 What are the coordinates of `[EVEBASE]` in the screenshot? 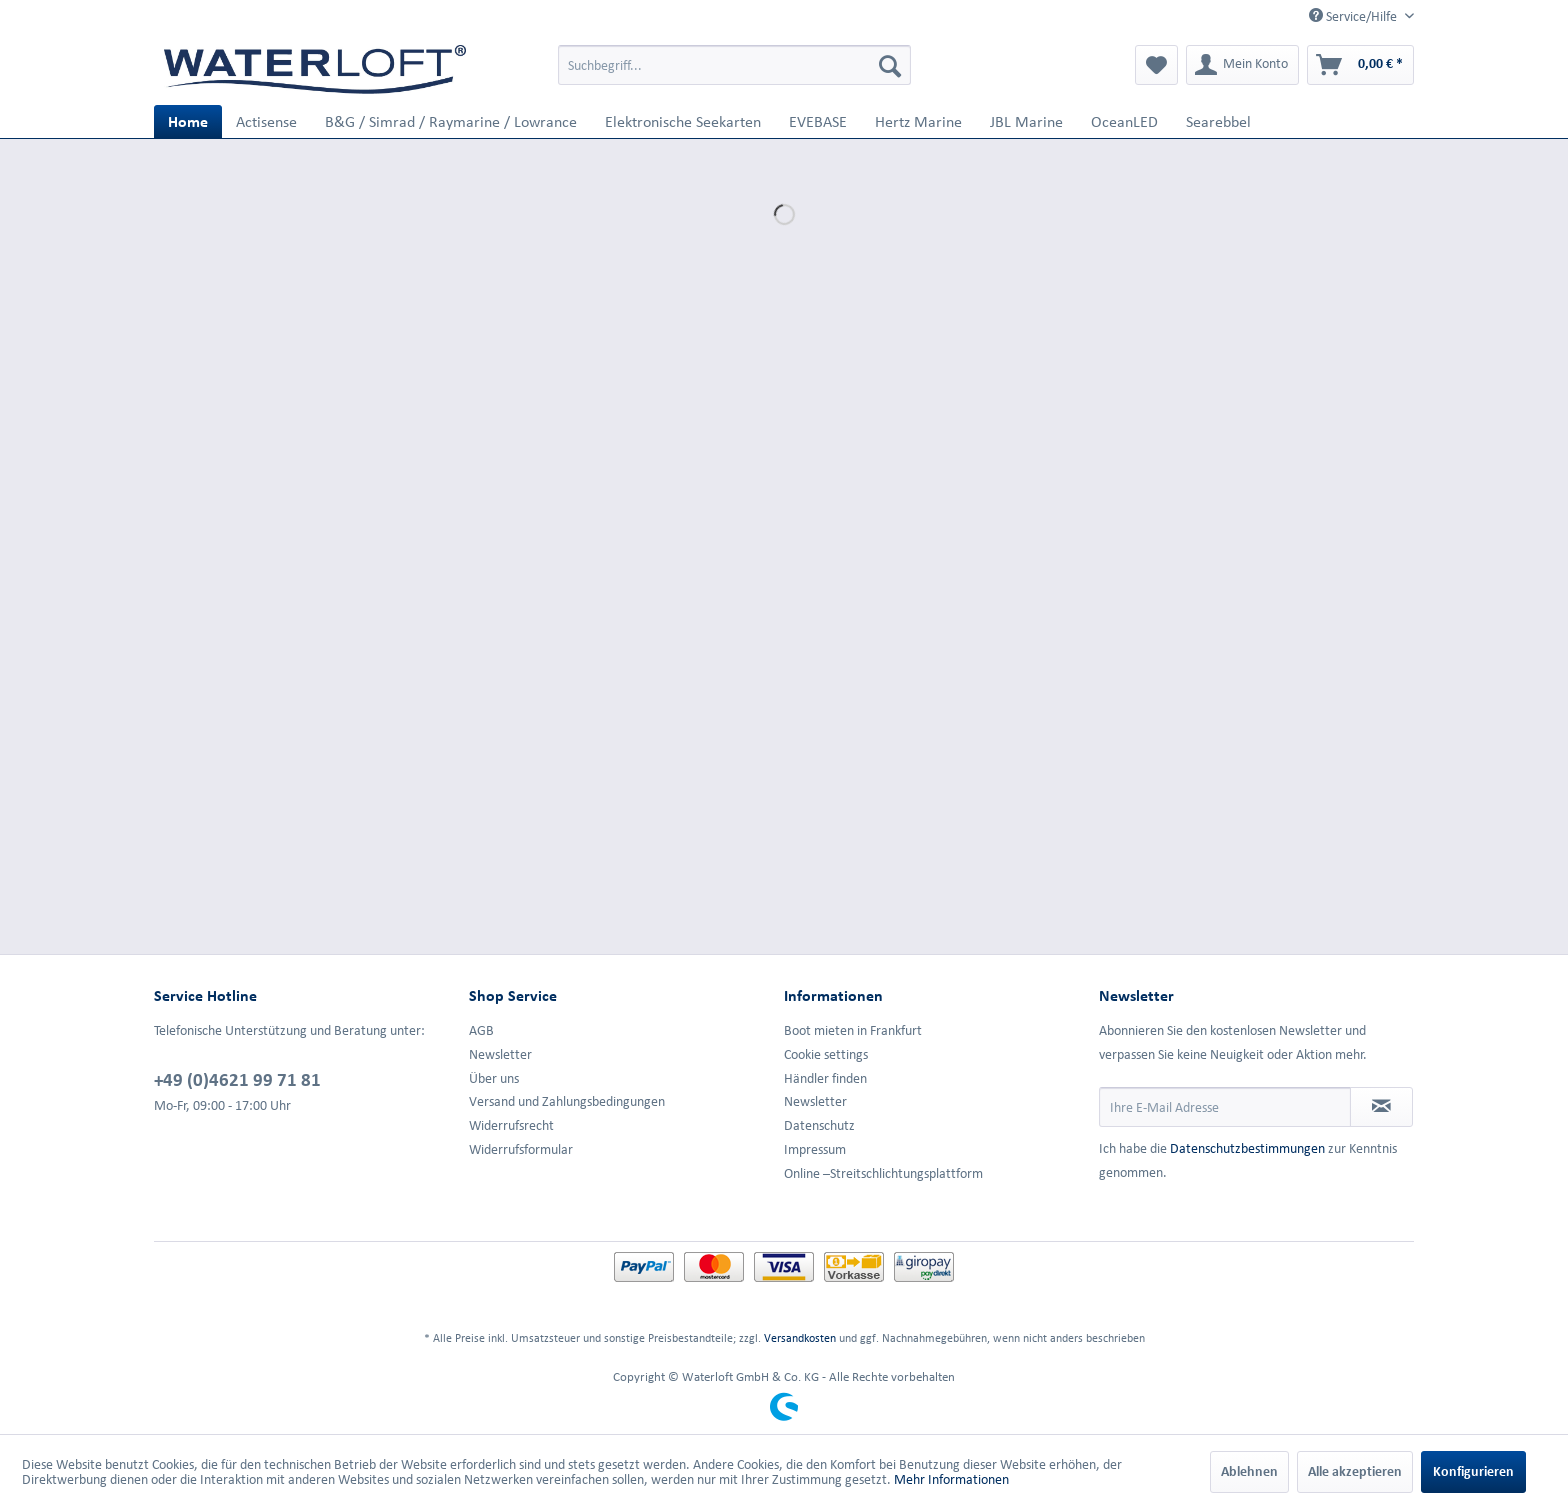 It's located at (818, 121).